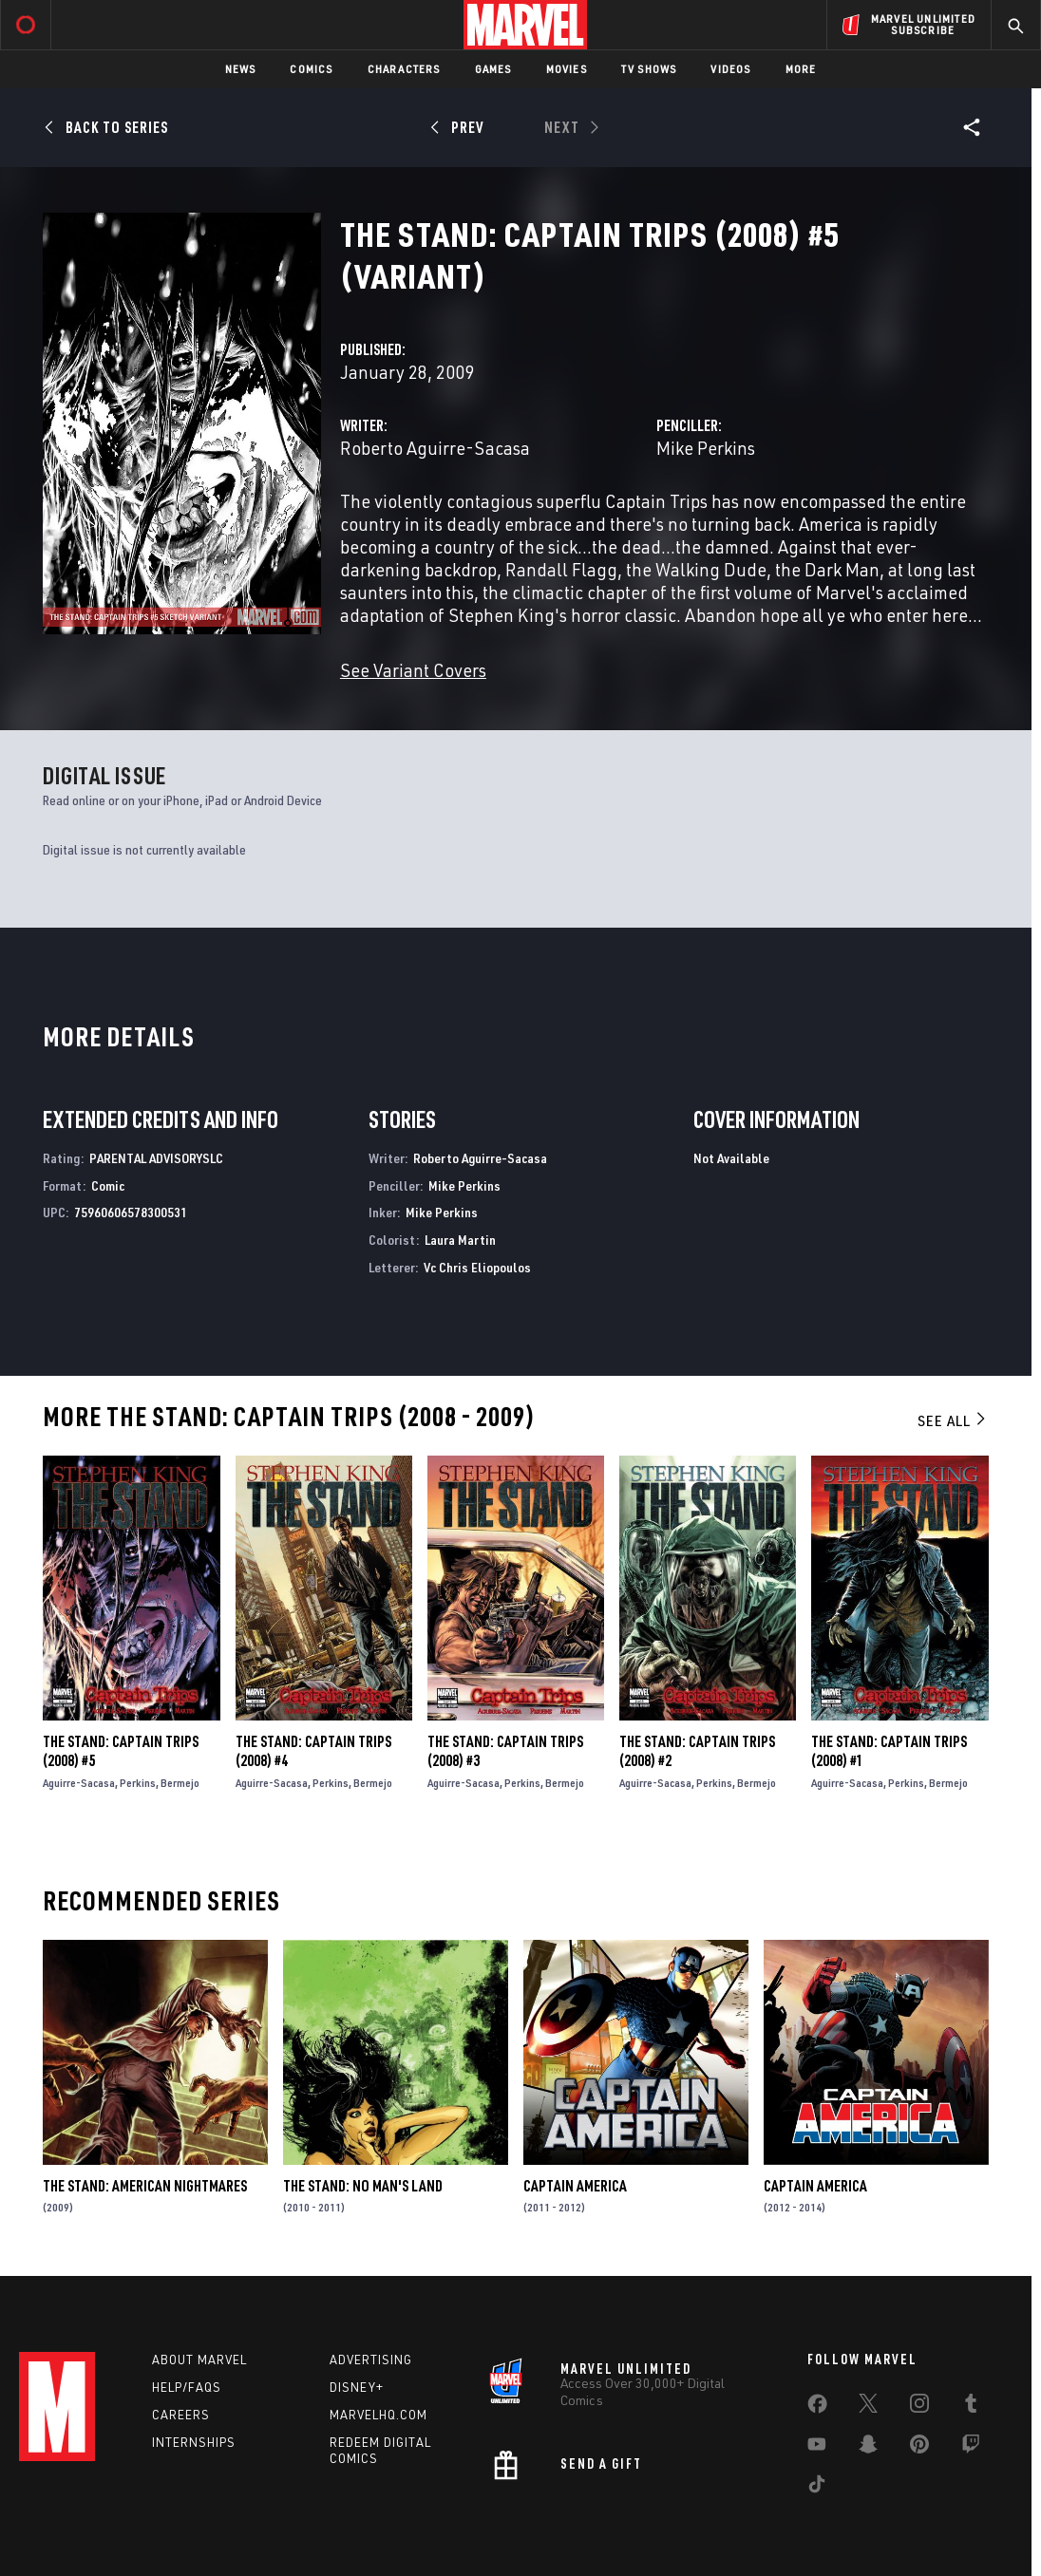 The image size is (1041, 2576). I want to click on About Marvel, so click(199, 2359).